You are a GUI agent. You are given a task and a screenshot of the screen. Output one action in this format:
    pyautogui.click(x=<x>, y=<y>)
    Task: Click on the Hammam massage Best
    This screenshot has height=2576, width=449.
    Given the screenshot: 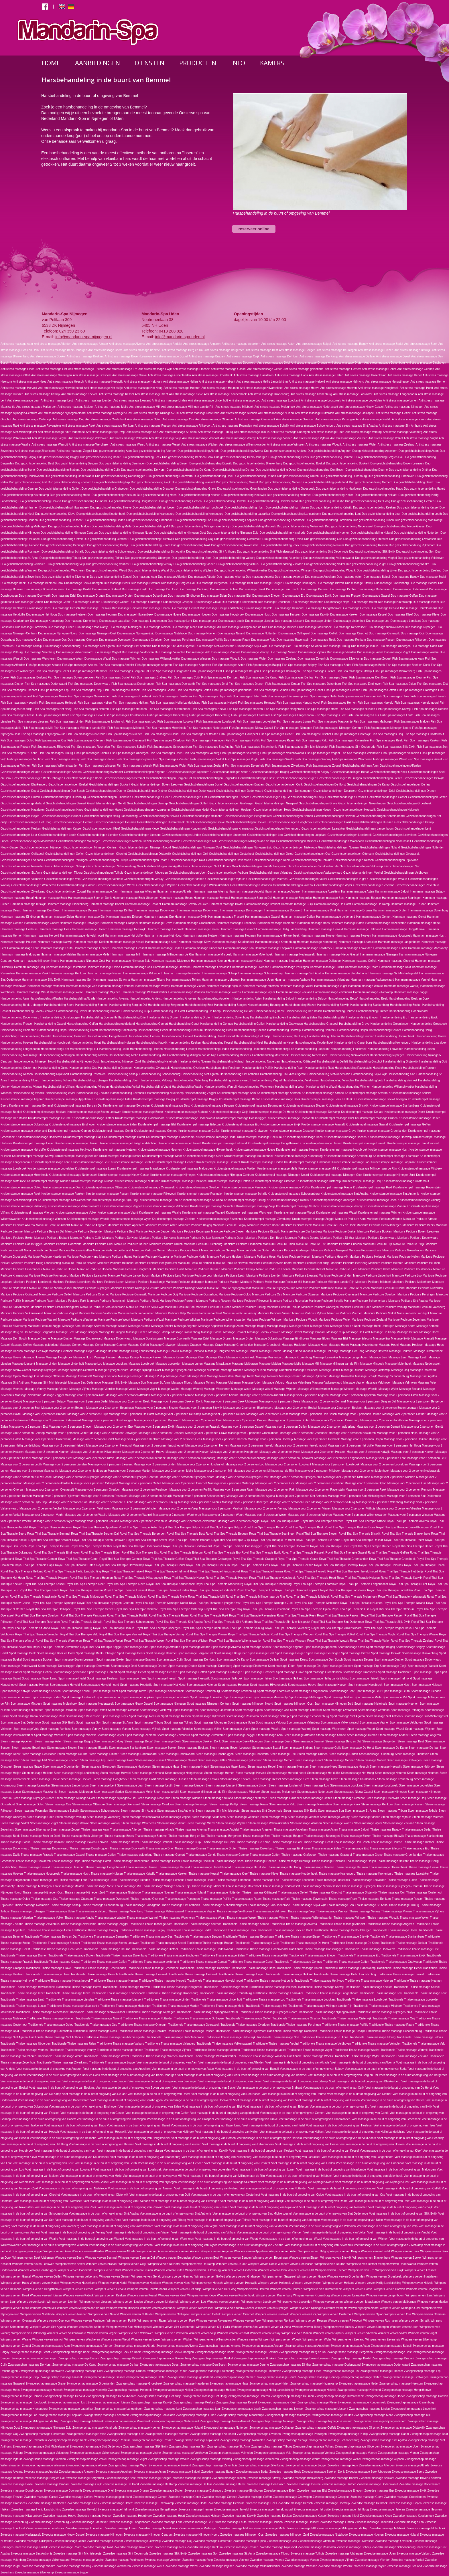 What is the action you would take?
    pyautogui.click(x=328, y=897)
    